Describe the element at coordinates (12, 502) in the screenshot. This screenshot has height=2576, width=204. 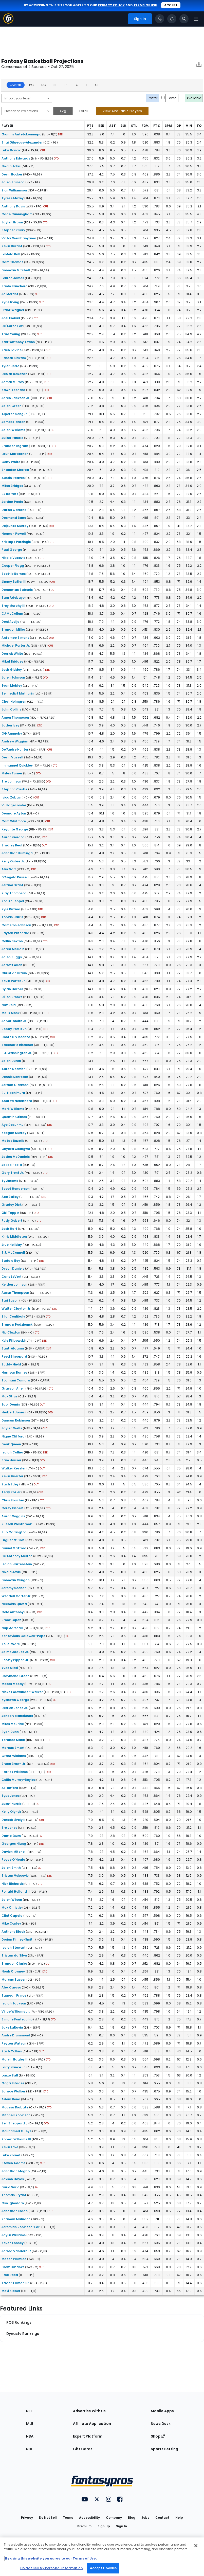
I see `Jordan Poole` at that location.